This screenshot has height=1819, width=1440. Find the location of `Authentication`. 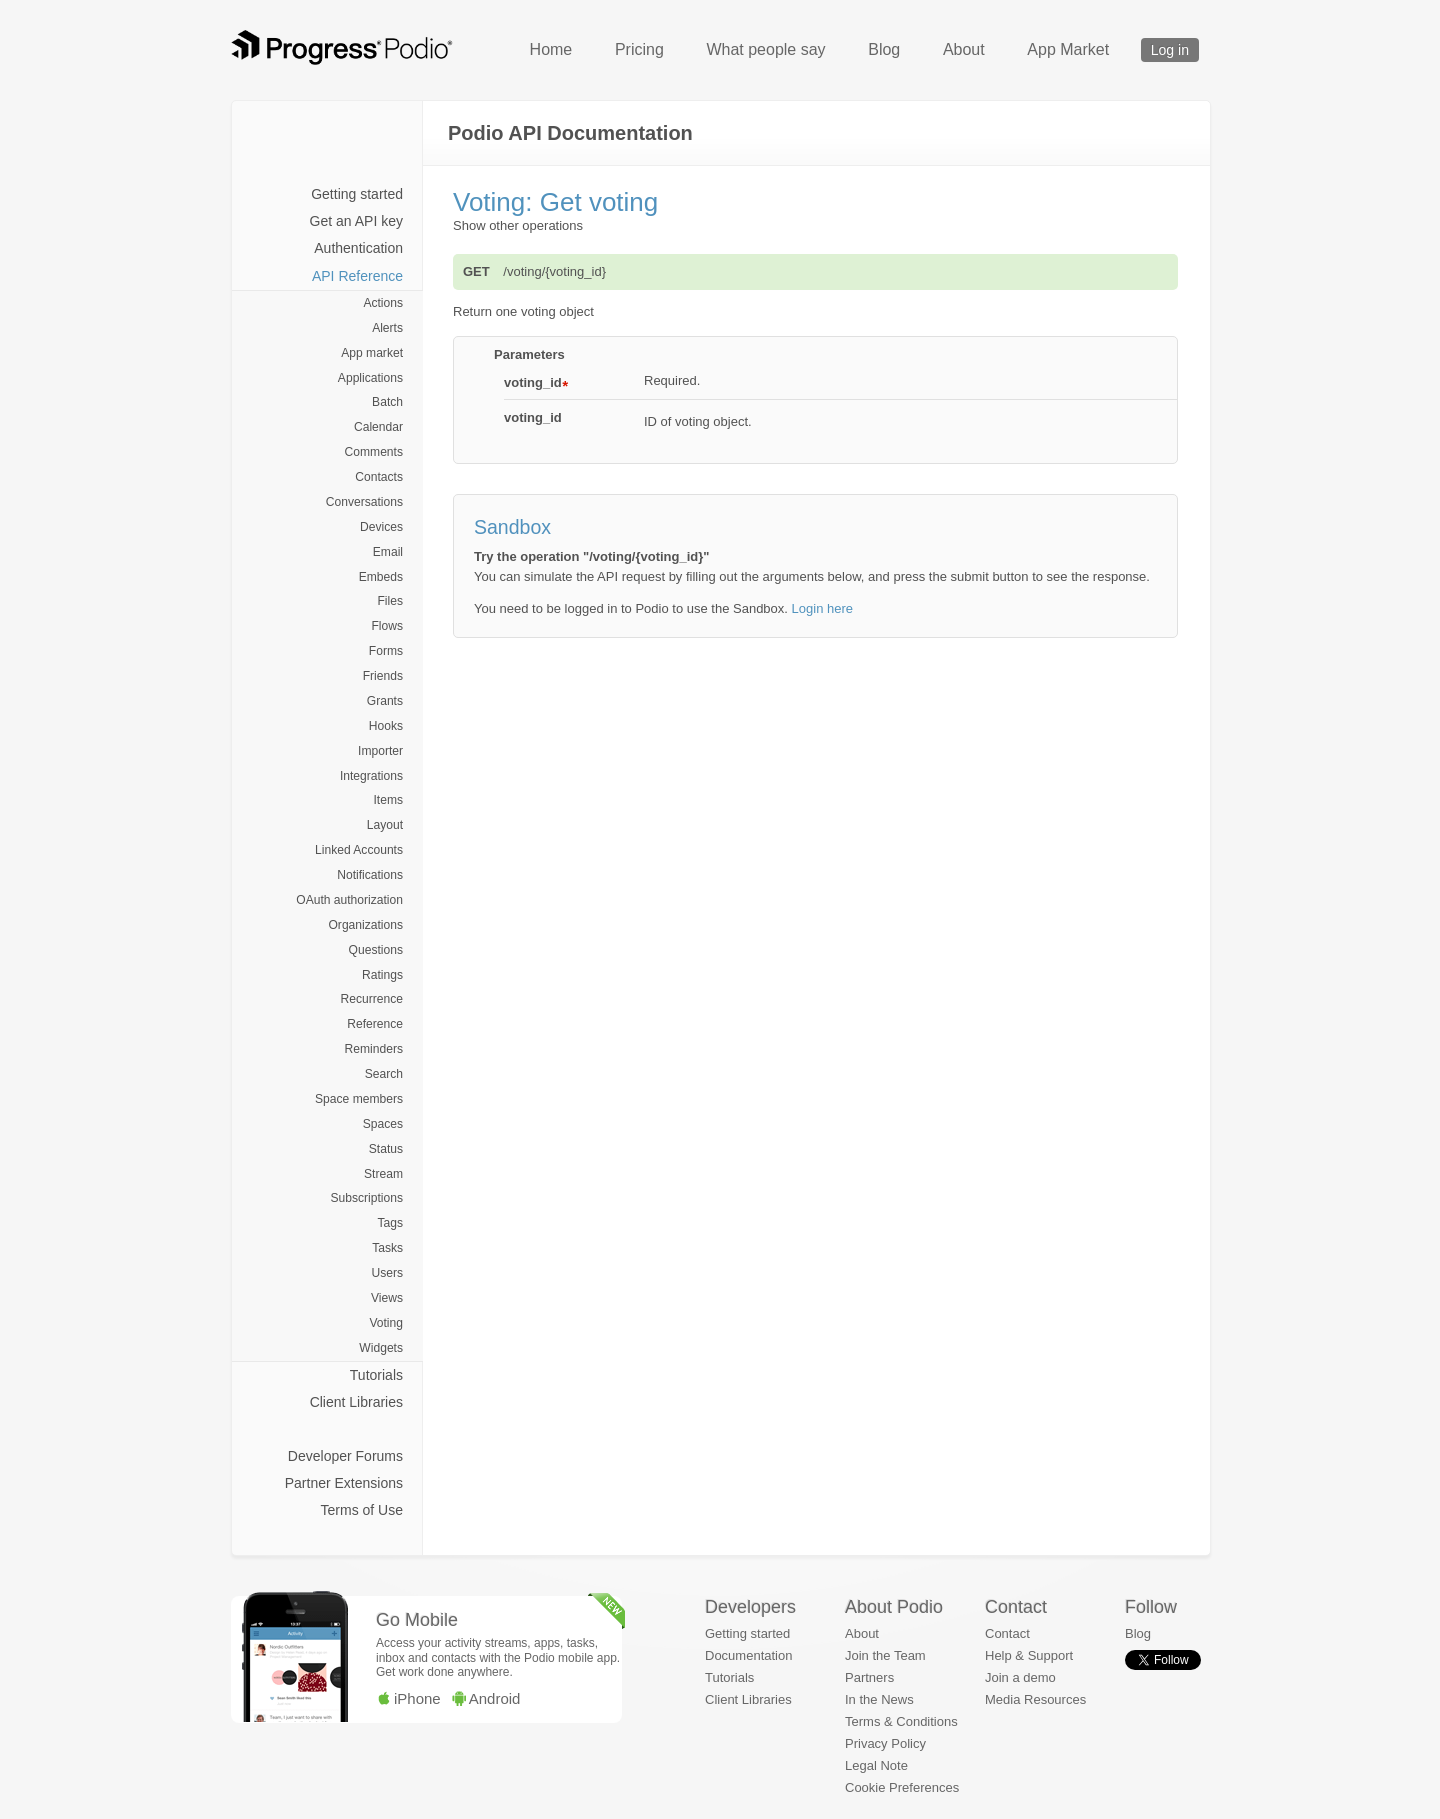

Authentication is located at coordinates (358, 248).